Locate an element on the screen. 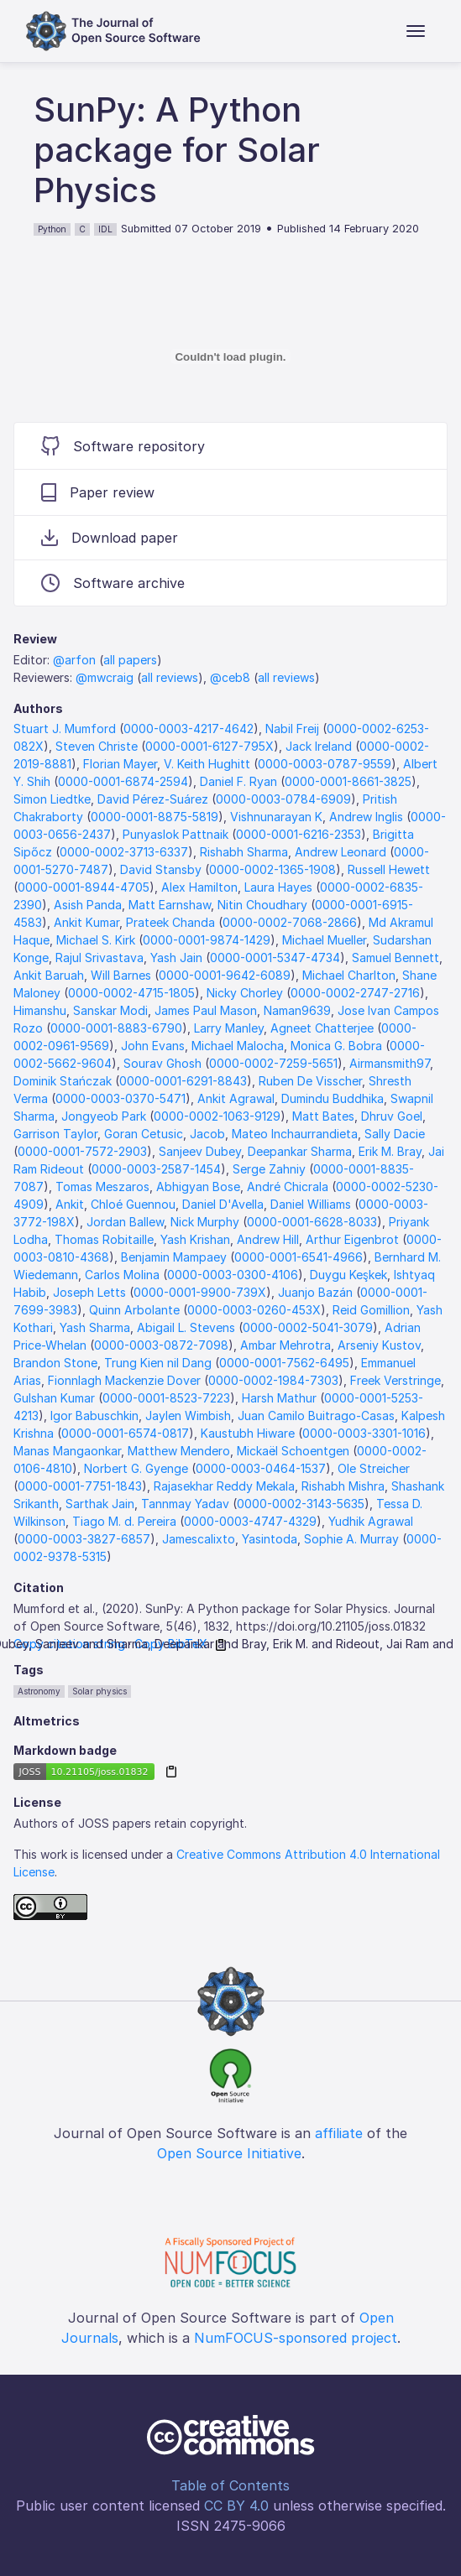  Rishabh Mishra is located at coordinates (343, 1486).